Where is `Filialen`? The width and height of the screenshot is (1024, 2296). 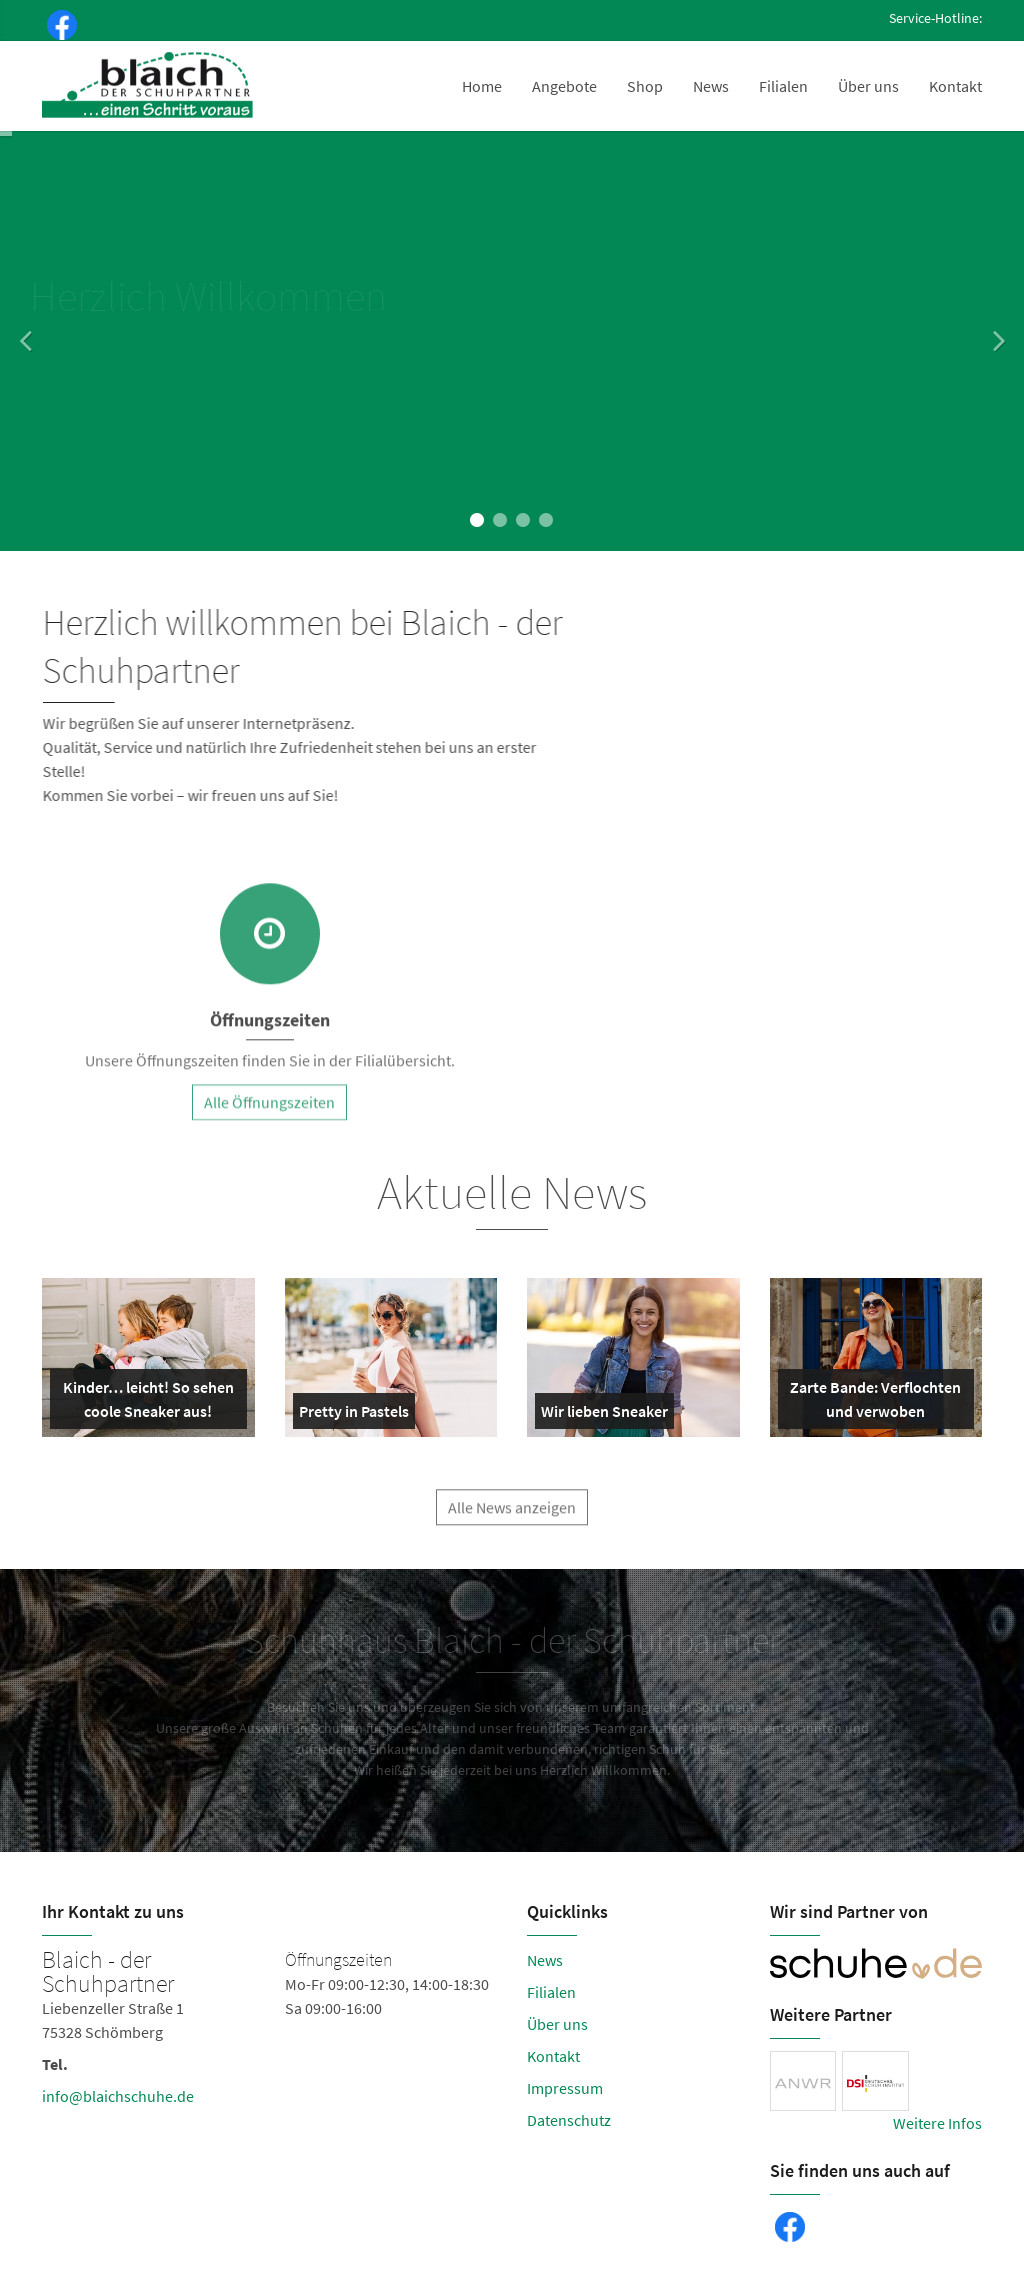 Filialen is located at coordinates (783, 86).